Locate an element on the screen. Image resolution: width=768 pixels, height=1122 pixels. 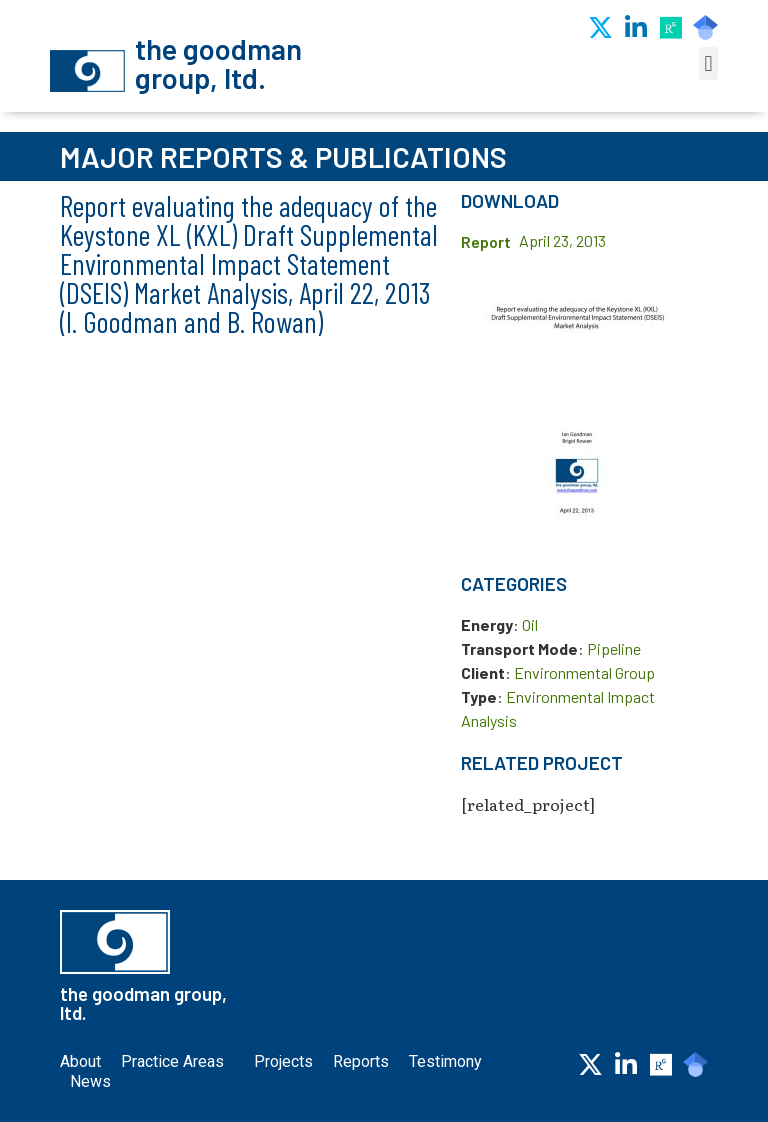
Pipeline is located at coordinates (614, 648).